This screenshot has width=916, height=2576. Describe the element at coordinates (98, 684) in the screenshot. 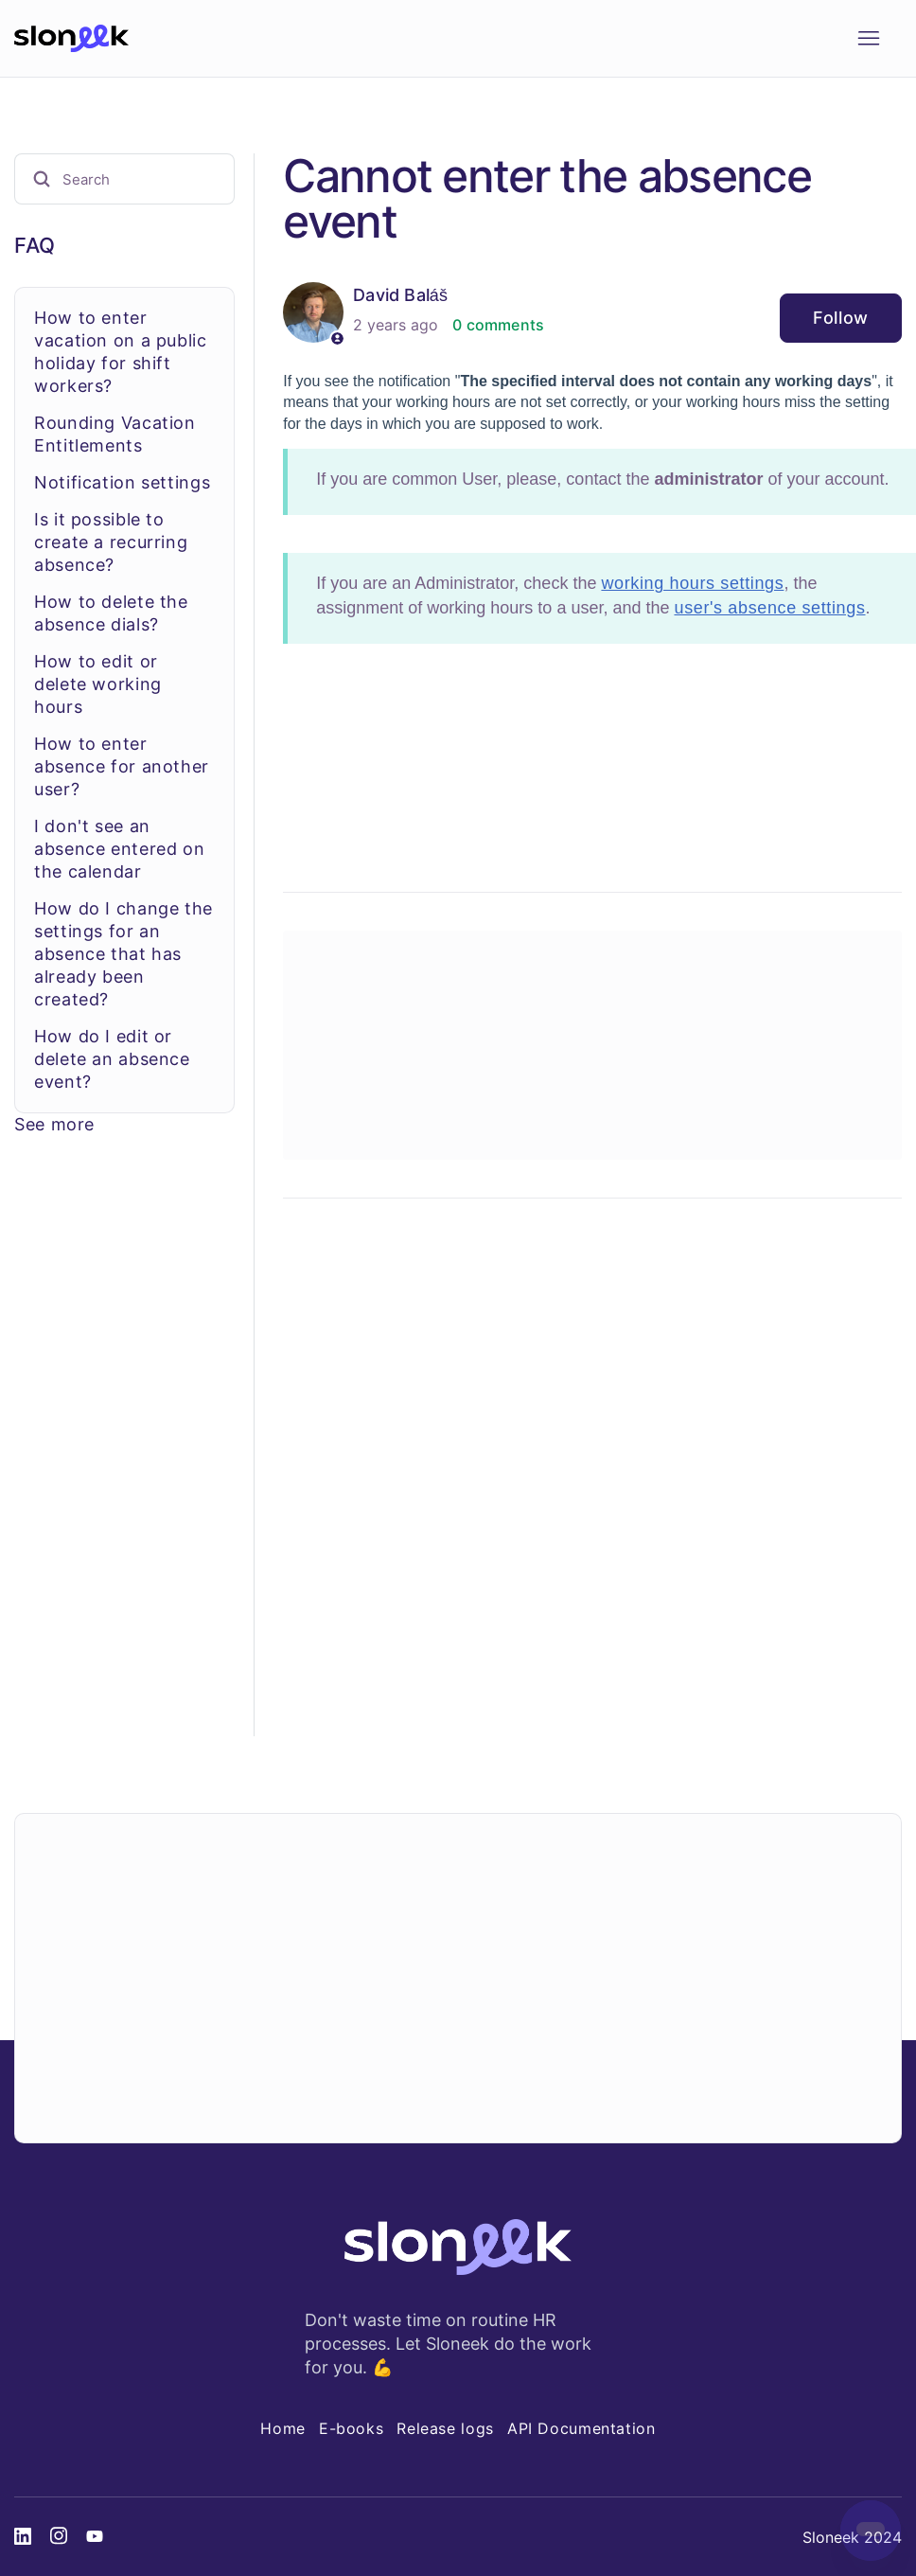

I see `How to edit or delete working hours` at that location.